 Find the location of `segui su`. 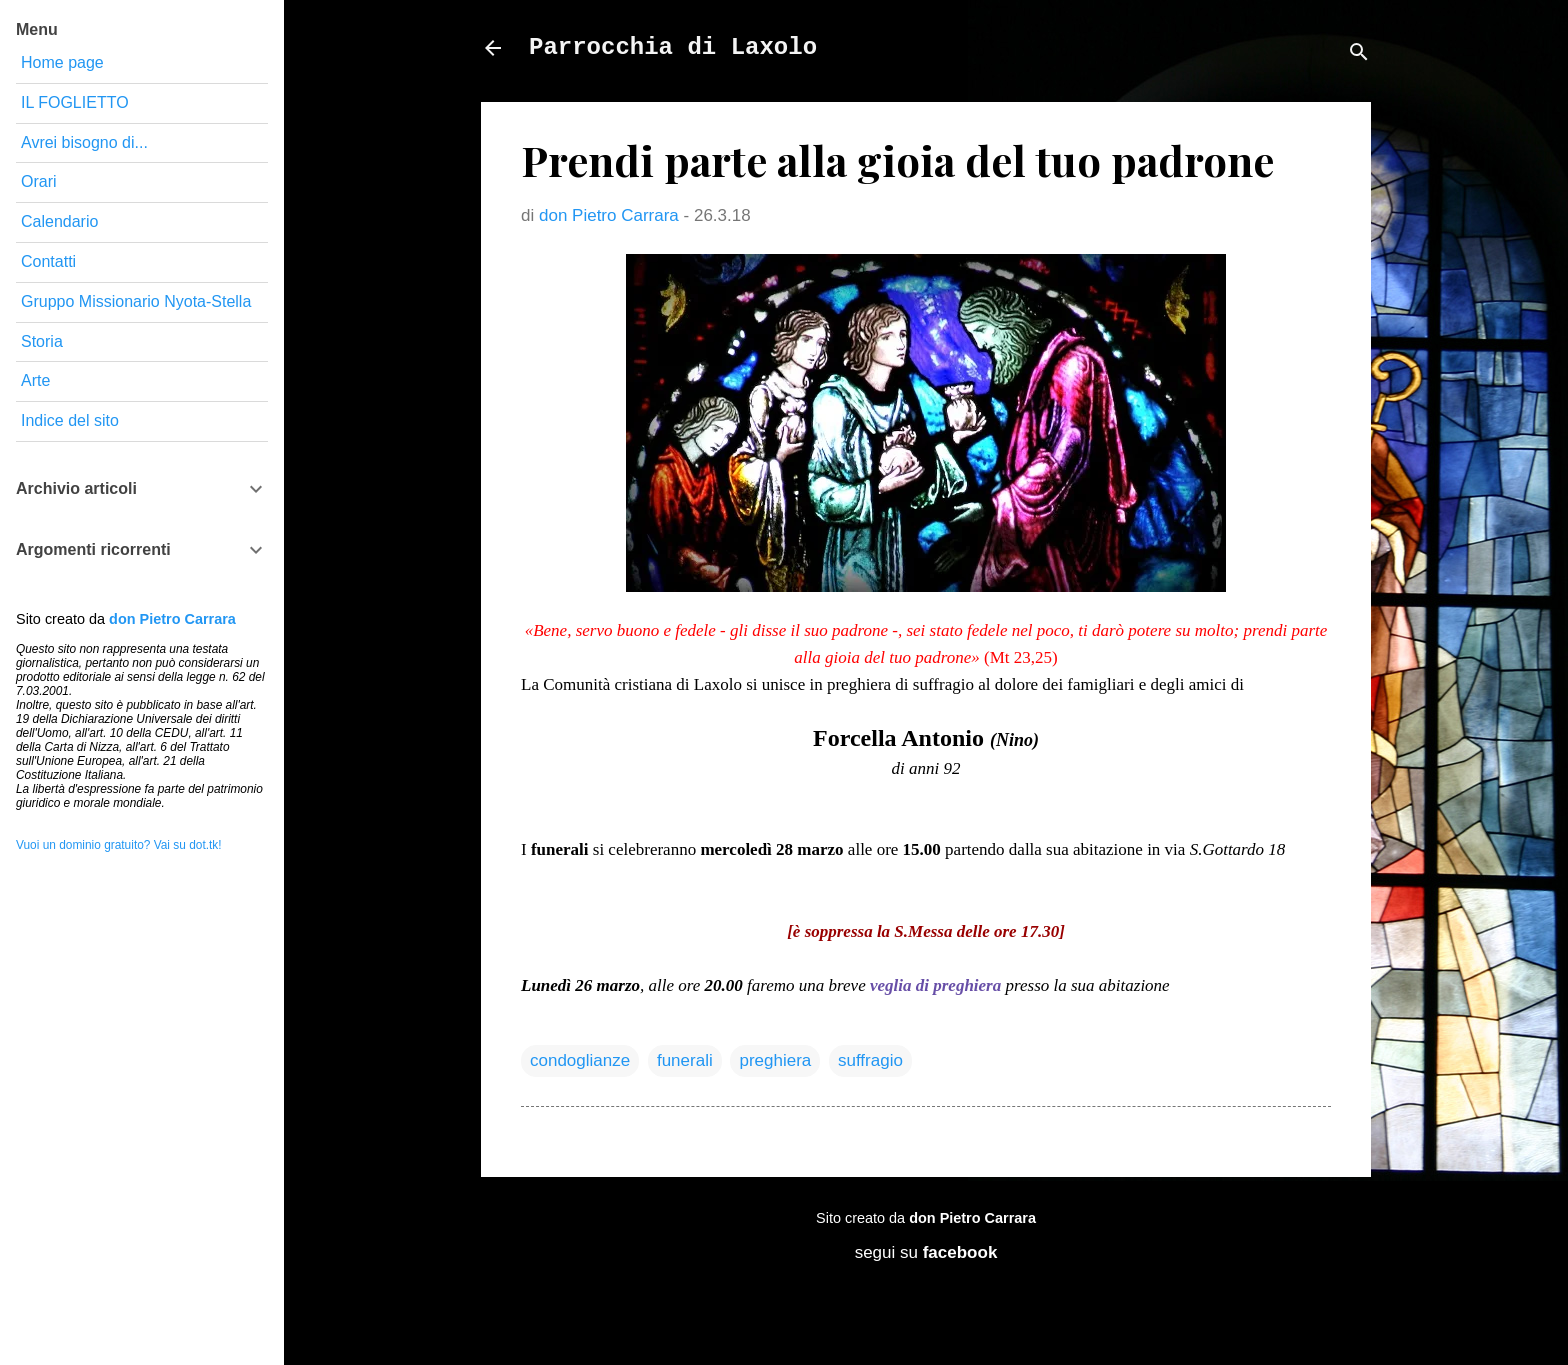

segui su is located at coordinates (926, 1252).